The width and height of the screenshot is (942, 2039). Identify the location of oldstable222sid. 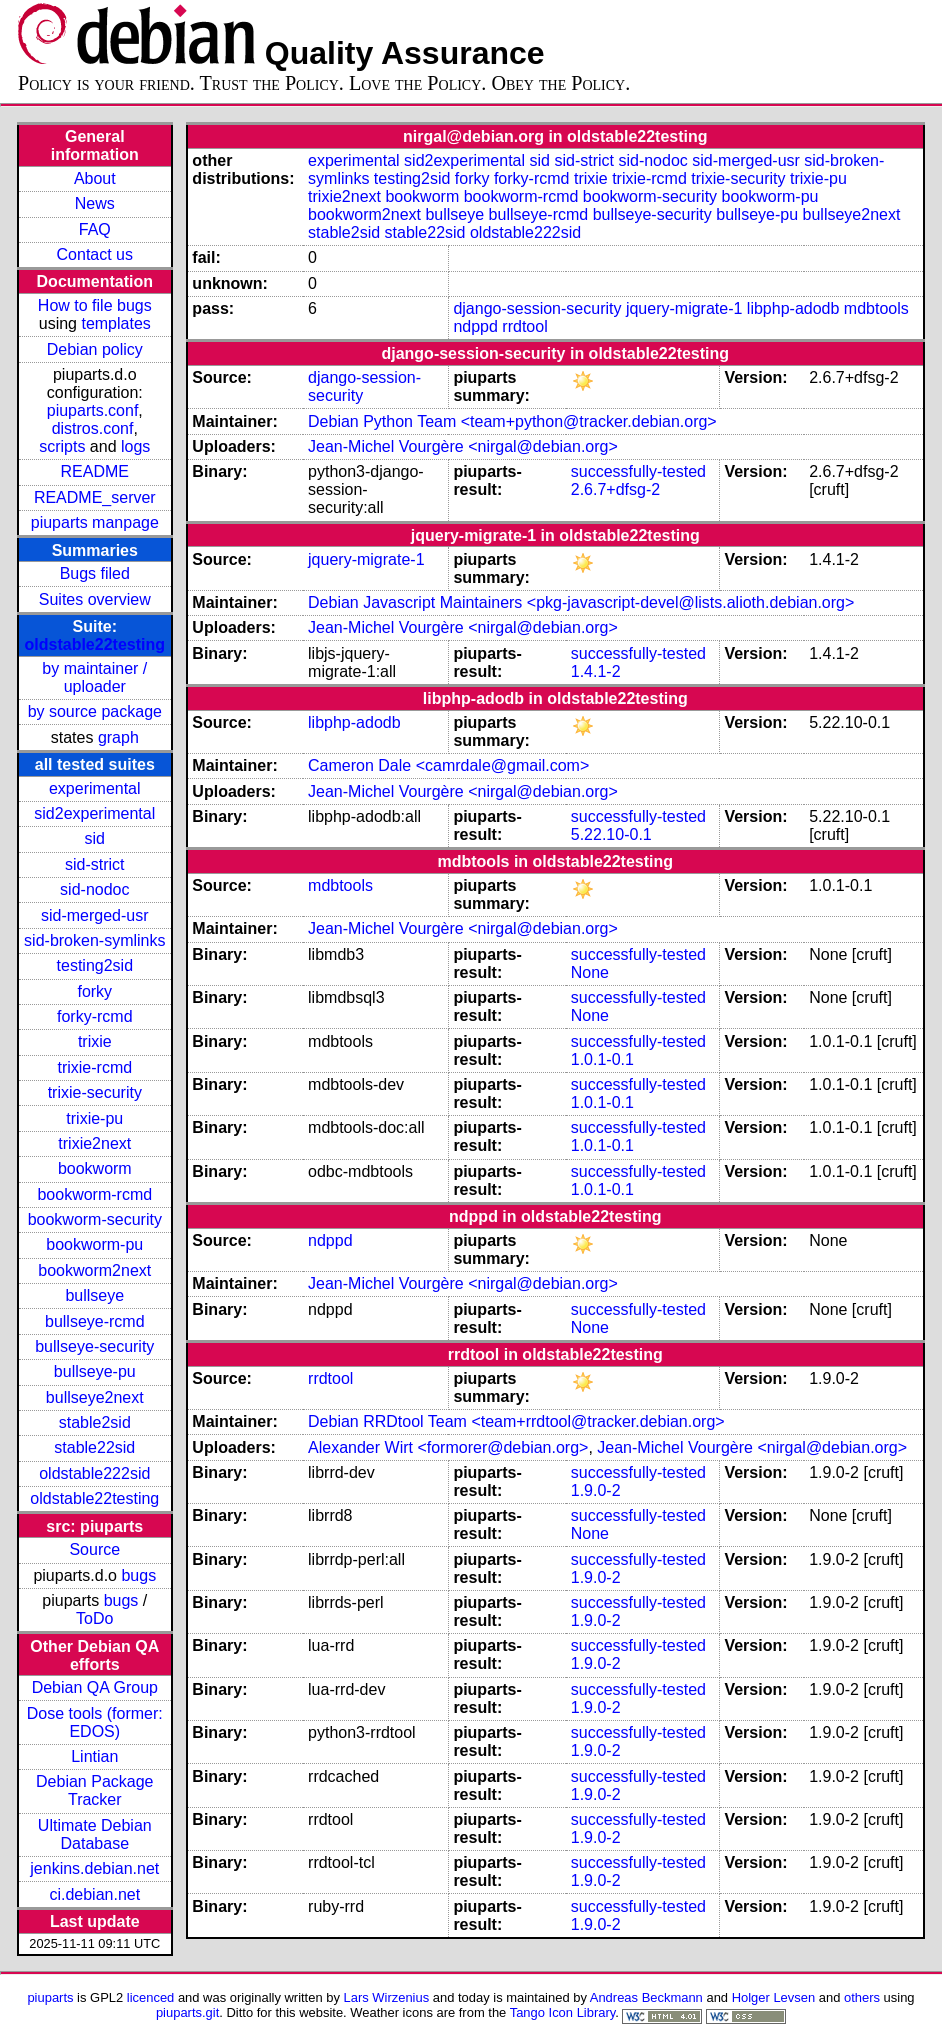
(94, 1473).